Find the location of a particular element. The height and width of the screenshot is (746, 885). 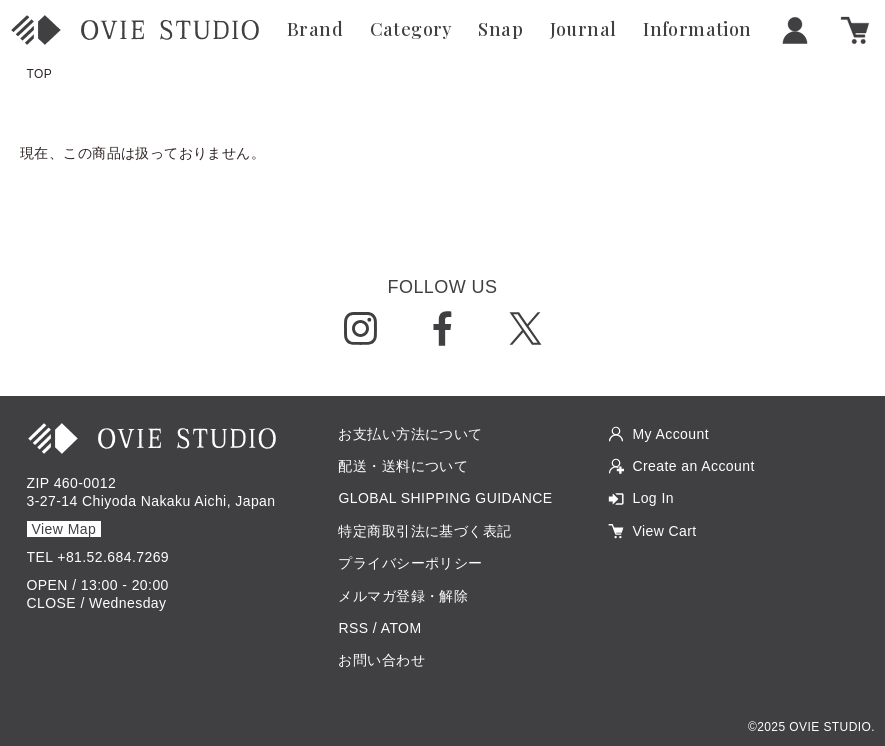

配送・送料について is located at coordinates (403, 466).